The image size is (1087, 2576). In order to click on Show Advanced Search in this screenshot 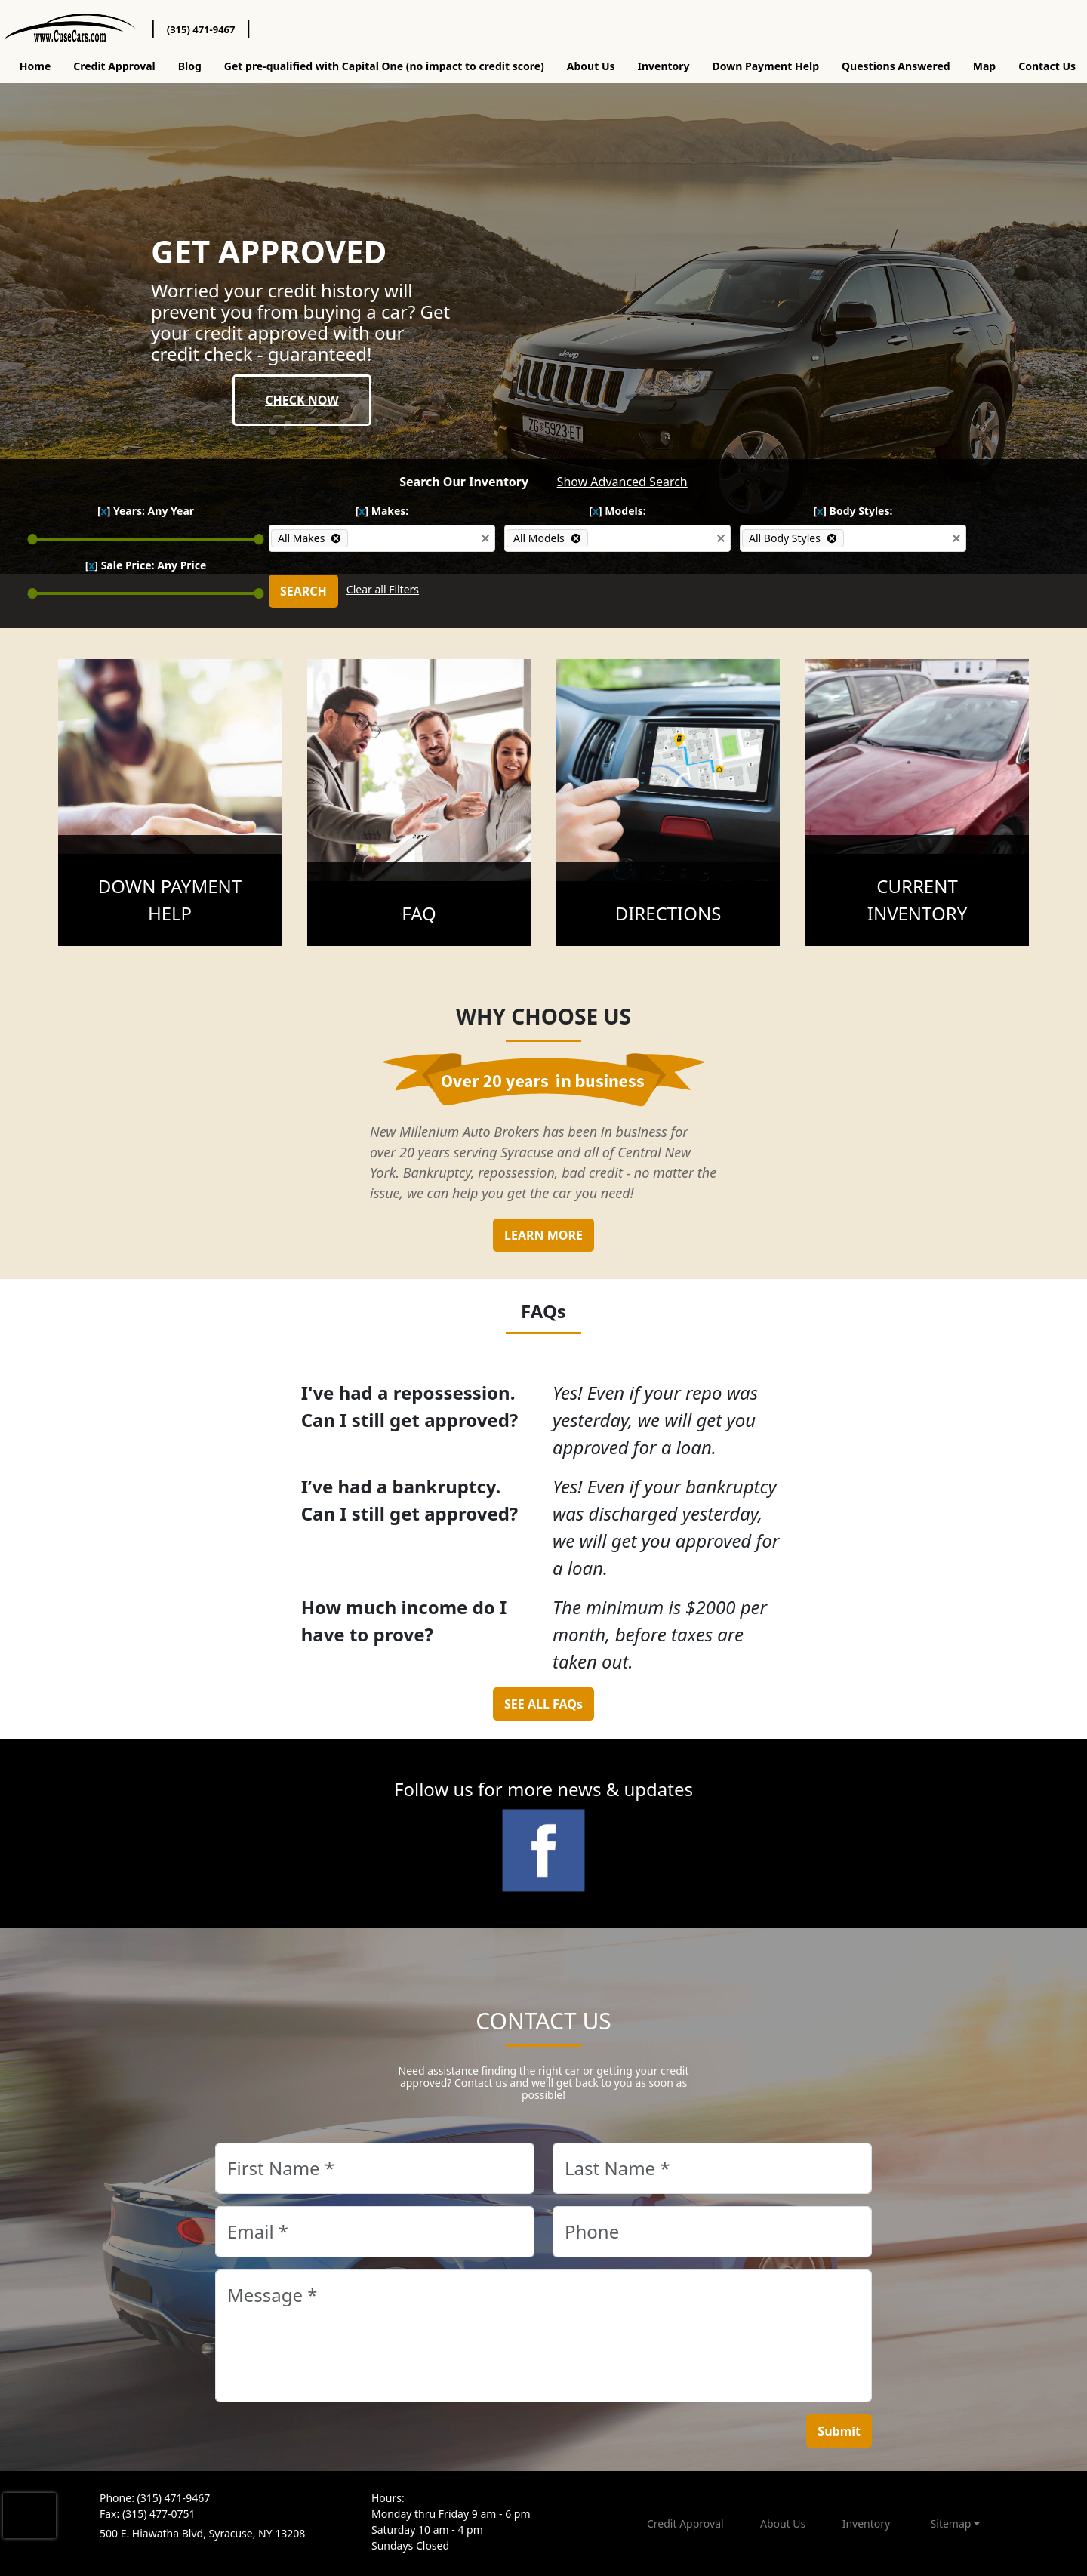, I will do `click(622, 481)`.